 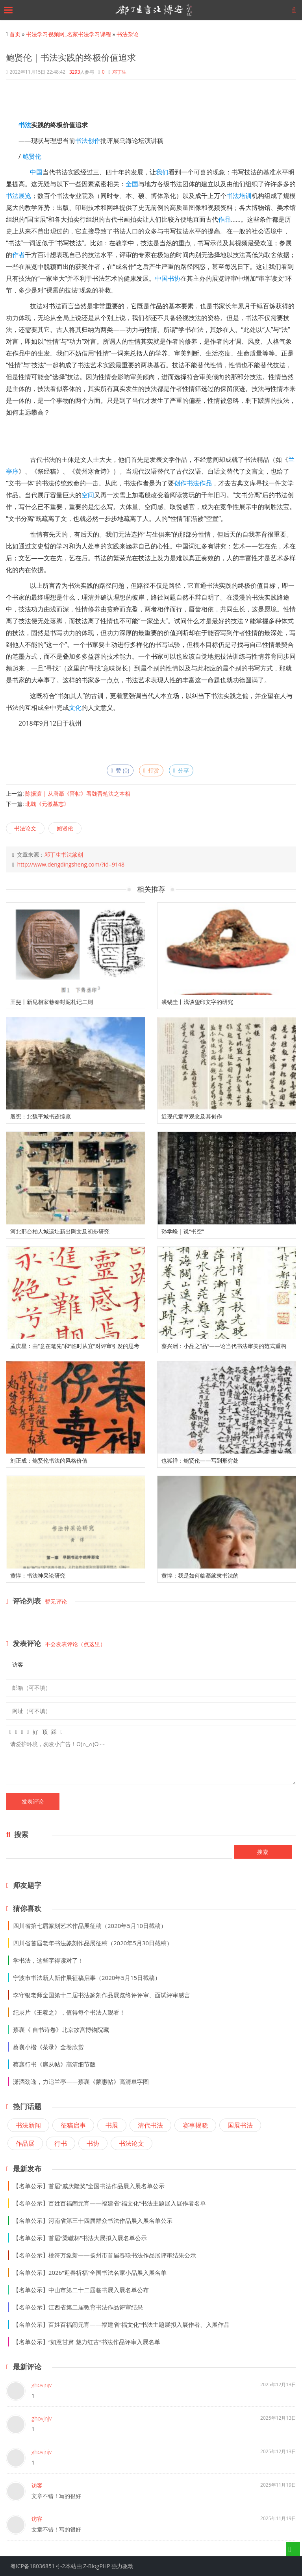 What do you see at coordinates (14, 34) in the screenshot?
I see `首页` at bounding box center [14, 34].